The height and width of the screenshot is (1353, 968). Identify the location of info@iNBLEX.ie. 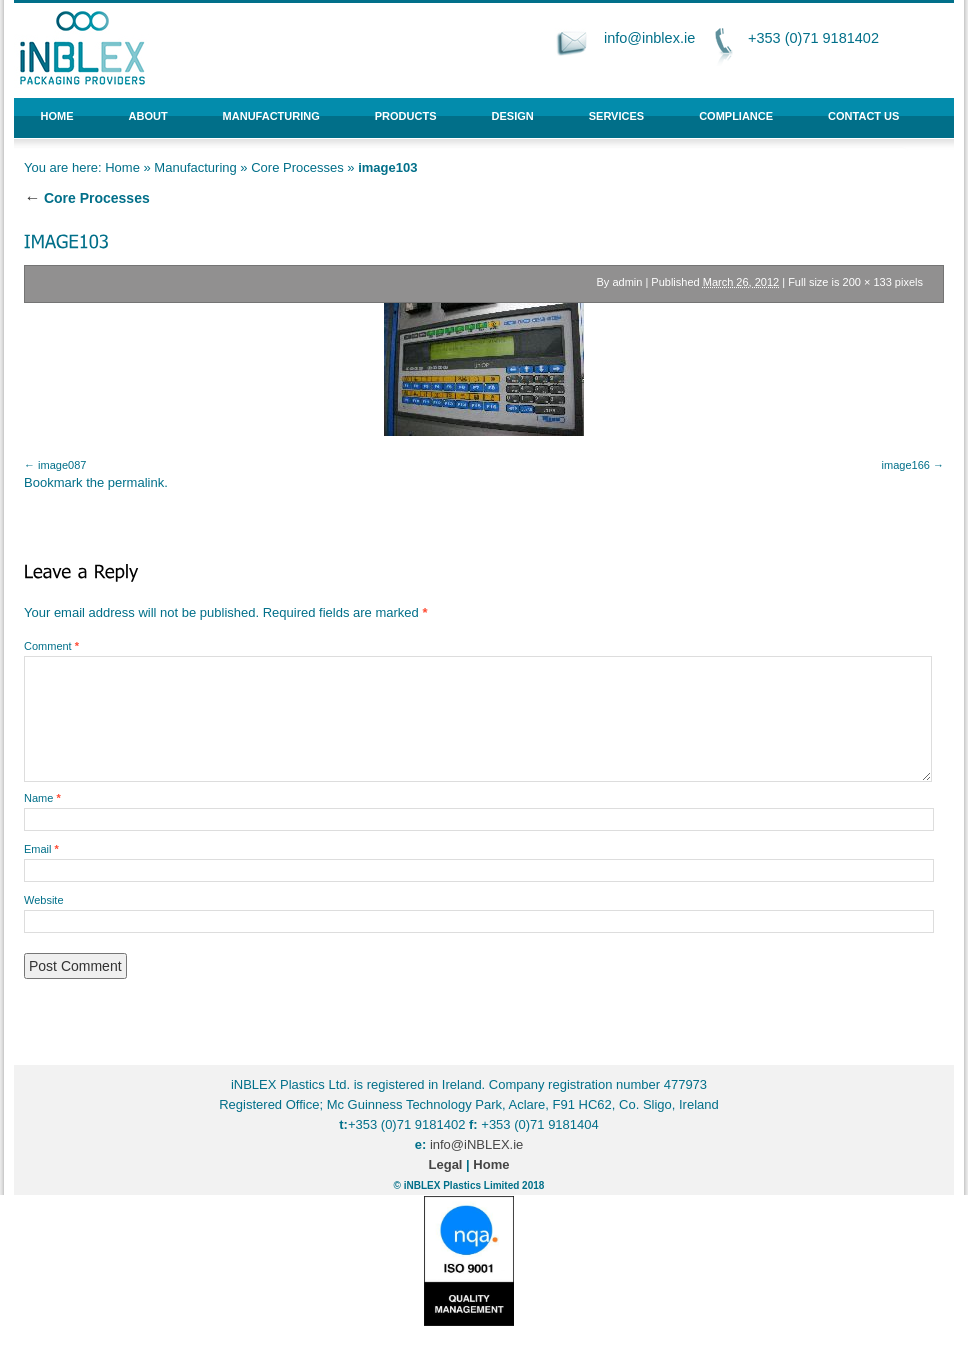
(476, 1144).